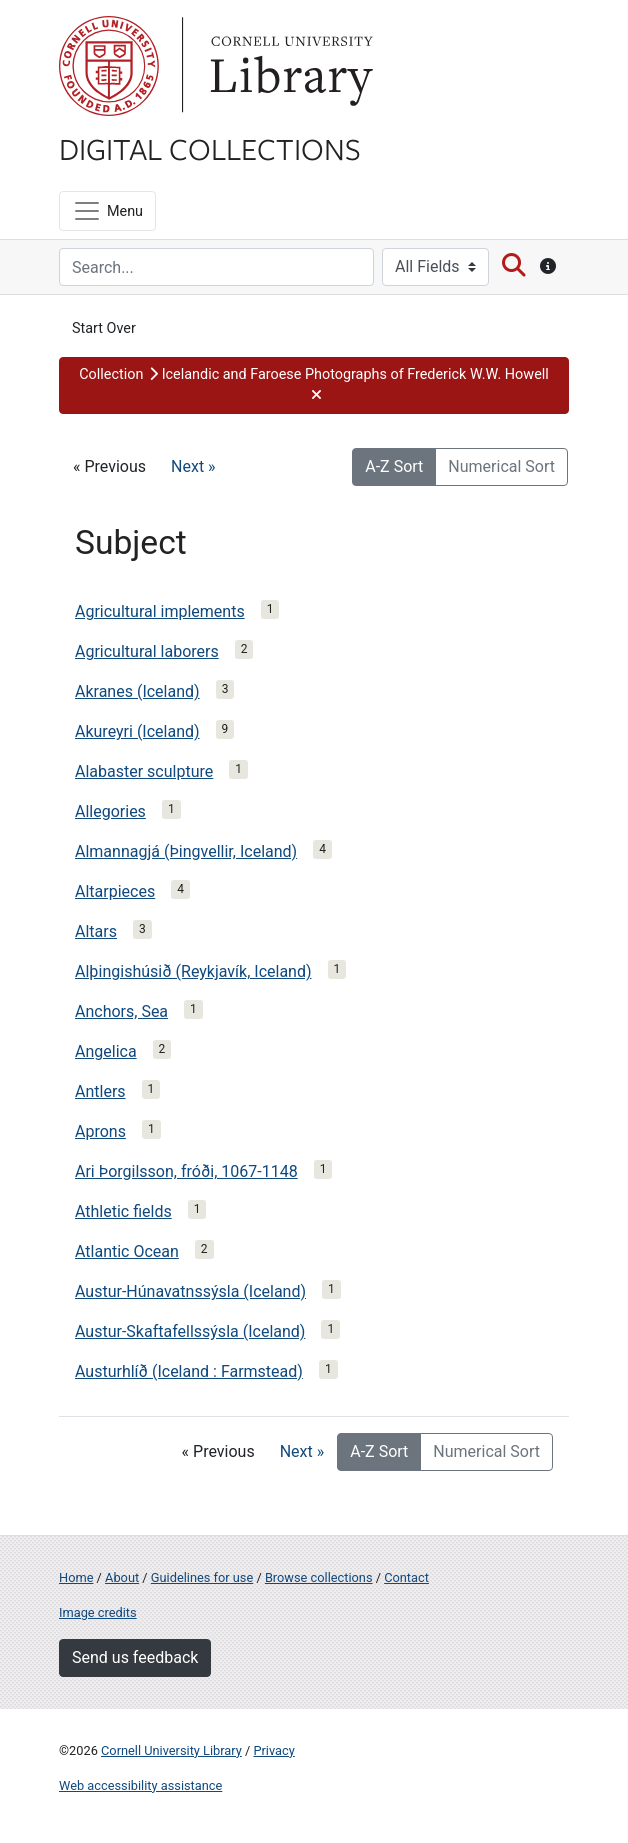 This screenshot has height=1843, width=628. Describe the element at coordinates (127, 1251) in the screenshot. I see `Atlantic Ocean` at that location.